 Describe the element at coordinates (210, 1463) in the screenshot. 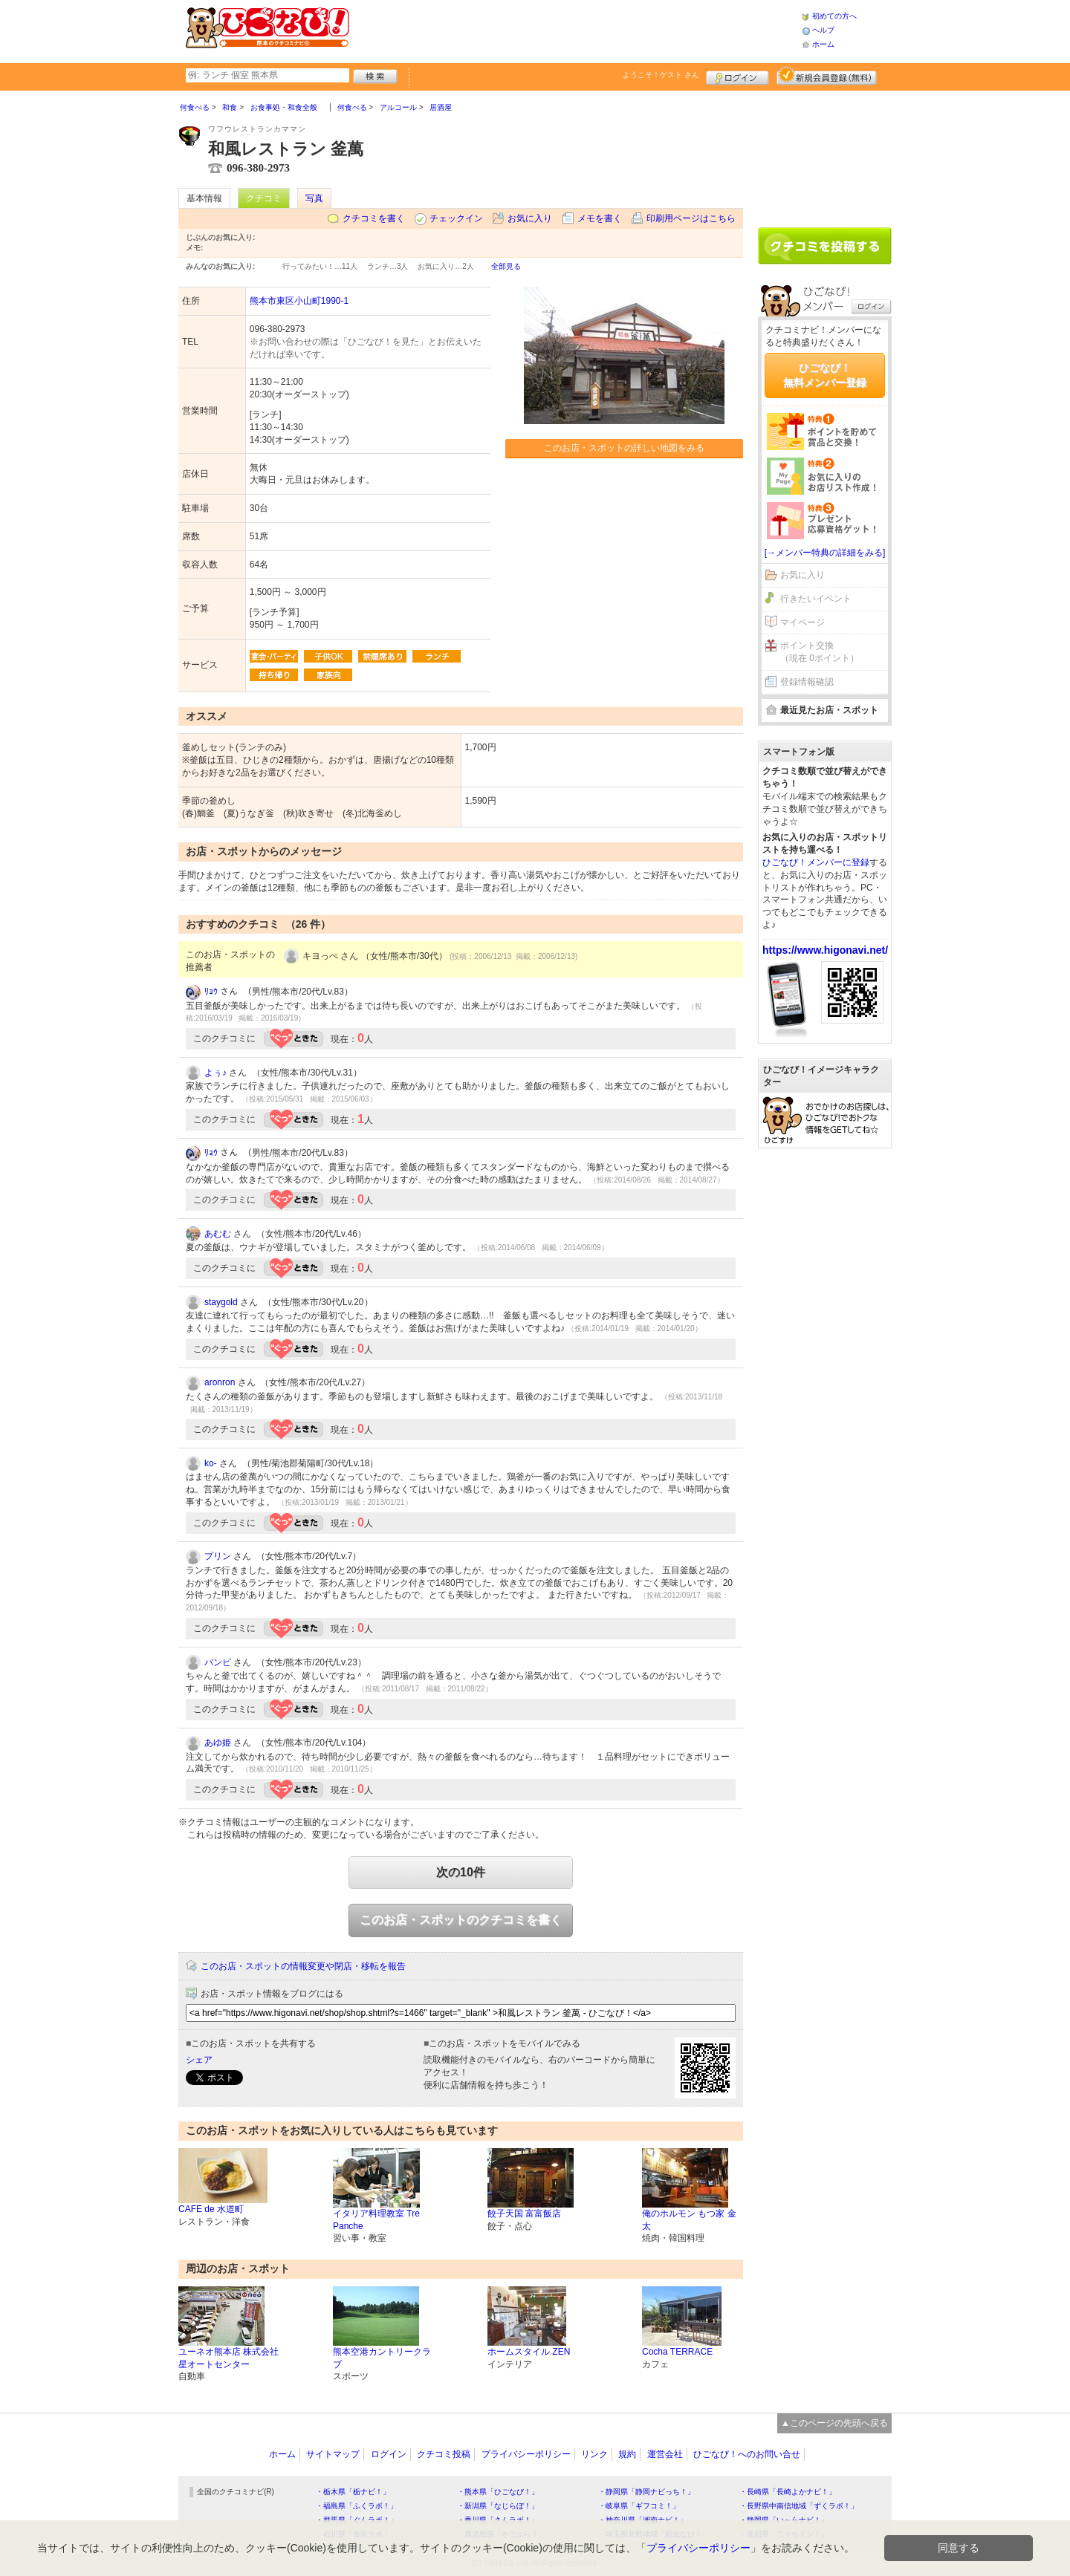

I see `ko-` at that location.